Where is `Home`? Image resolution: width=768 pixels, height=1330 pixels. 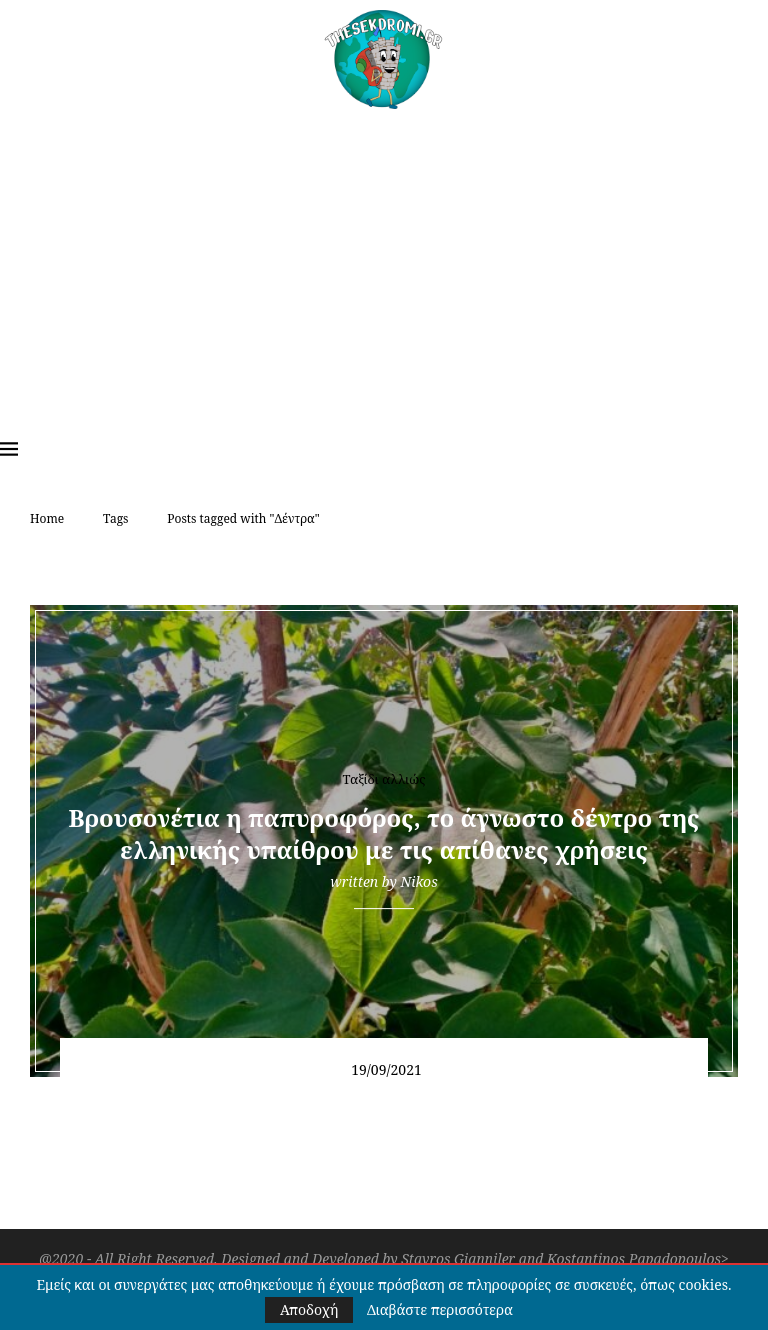
Home is located at coordinates (47, 518).